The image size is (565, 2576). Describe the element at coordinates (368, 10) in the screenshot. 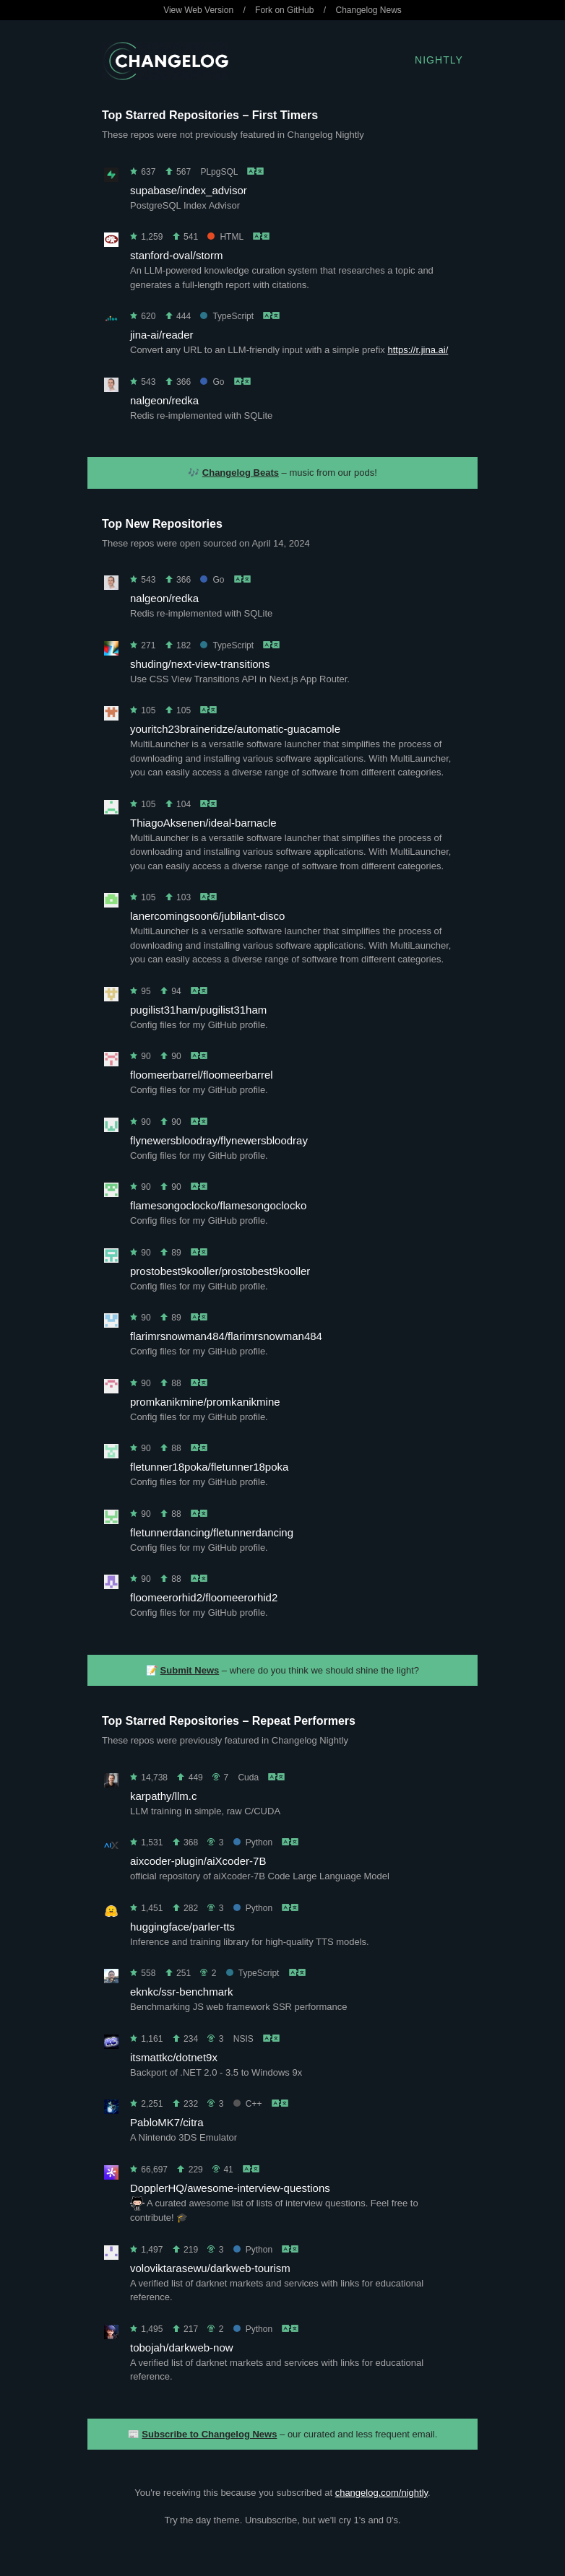

I see `Changelog News` at that location.